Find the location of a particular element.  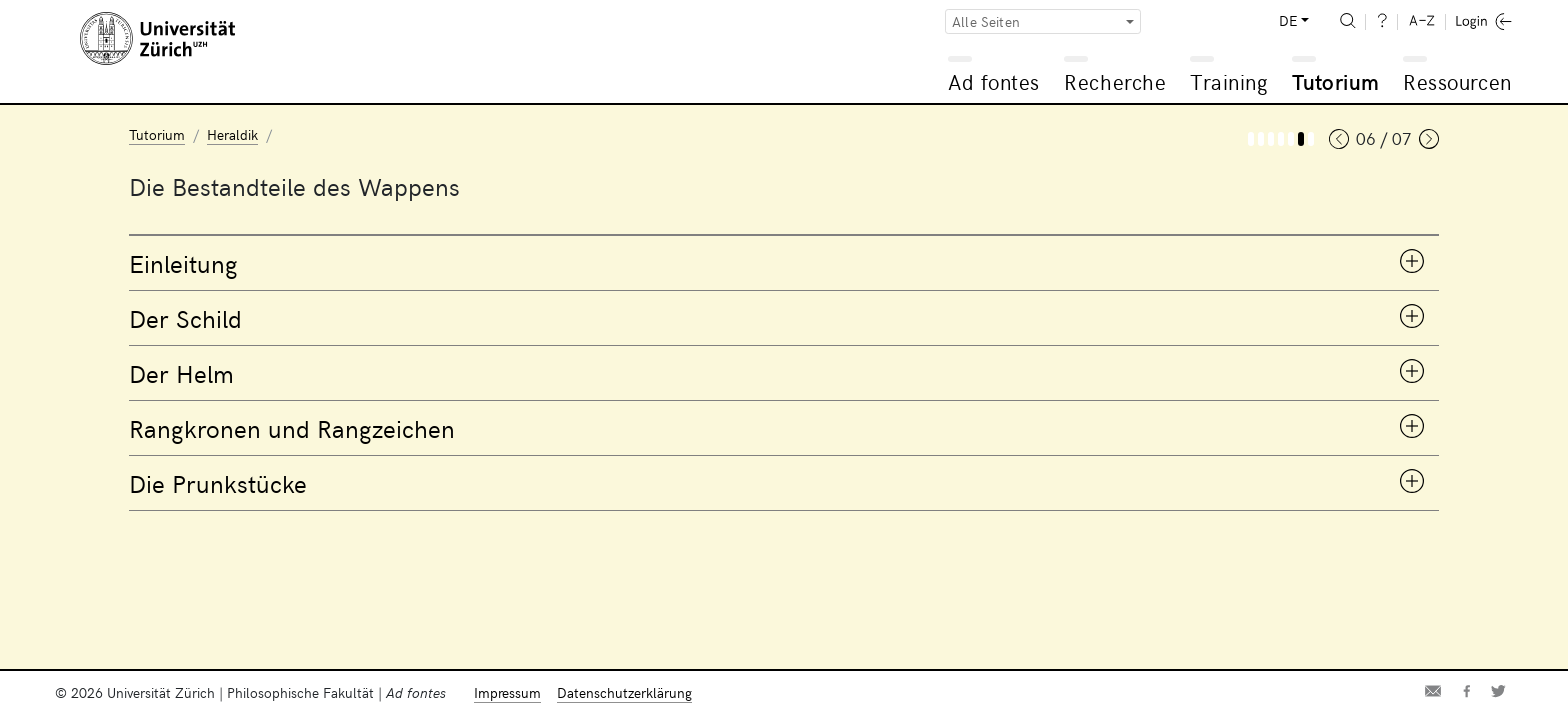

Ad fontes is located at coordinates (994, 81).